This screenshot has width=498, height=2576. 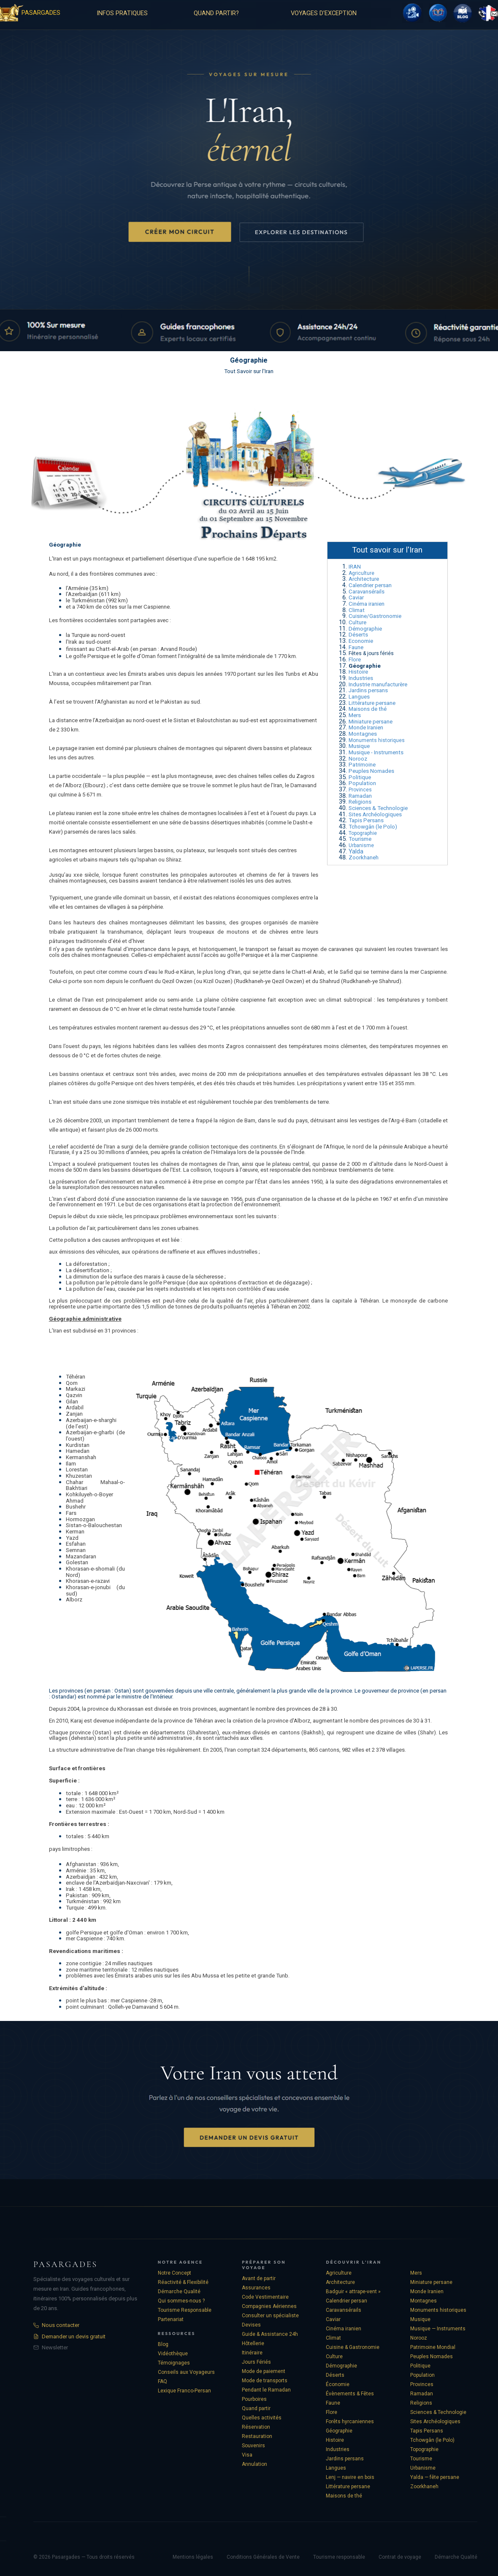 I want to click on Ramadan, so click(x=360, y=796).